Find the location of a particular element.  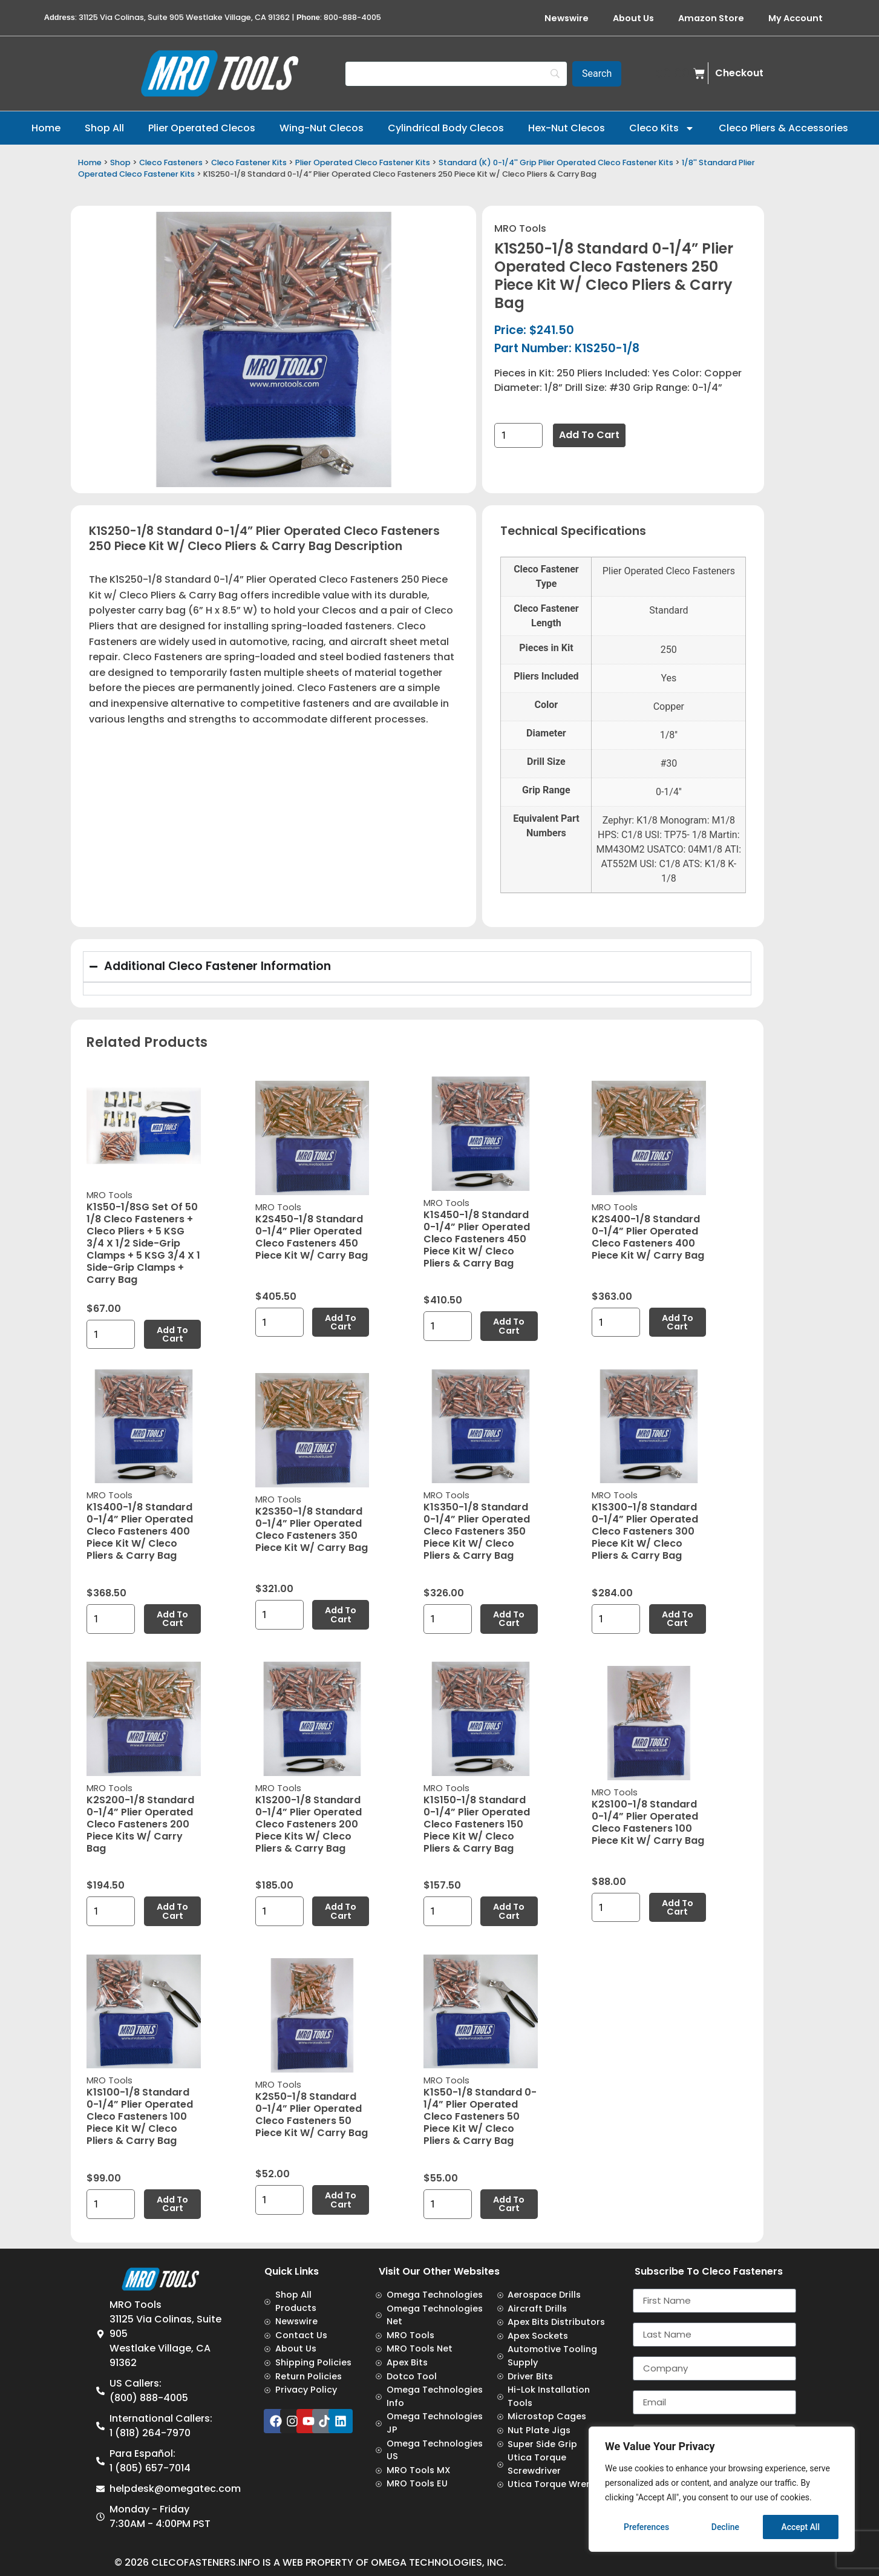

Checkout is located at coordinates (739, 73).